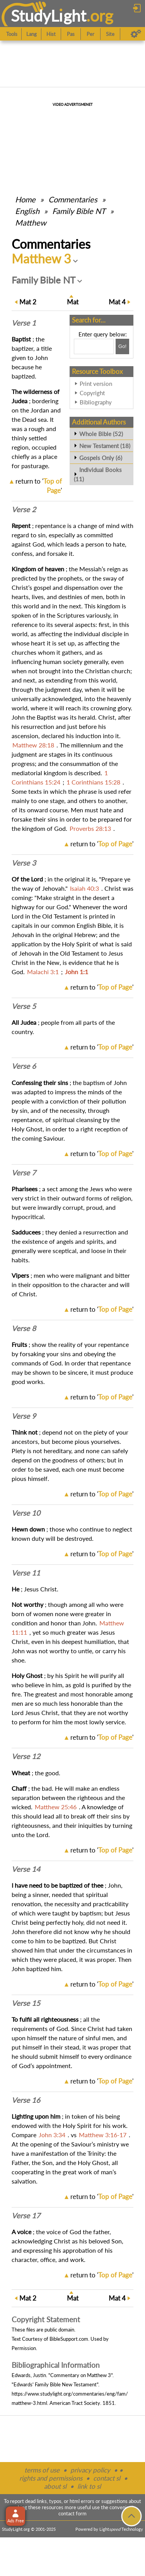  I want to click on Print version, so click(96, 383).